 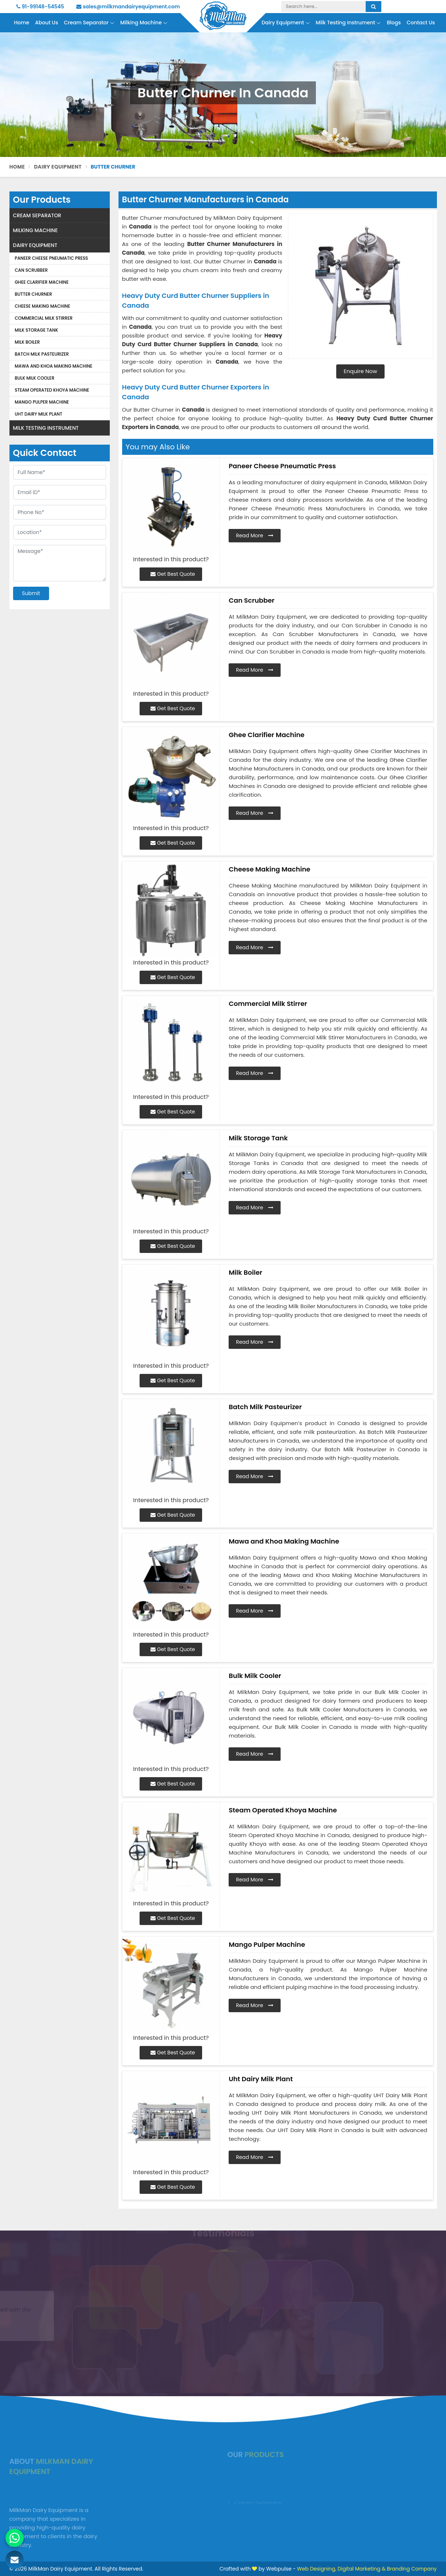 I want to click on Ghee Clarifier Machine, so click(x=42, y=282).